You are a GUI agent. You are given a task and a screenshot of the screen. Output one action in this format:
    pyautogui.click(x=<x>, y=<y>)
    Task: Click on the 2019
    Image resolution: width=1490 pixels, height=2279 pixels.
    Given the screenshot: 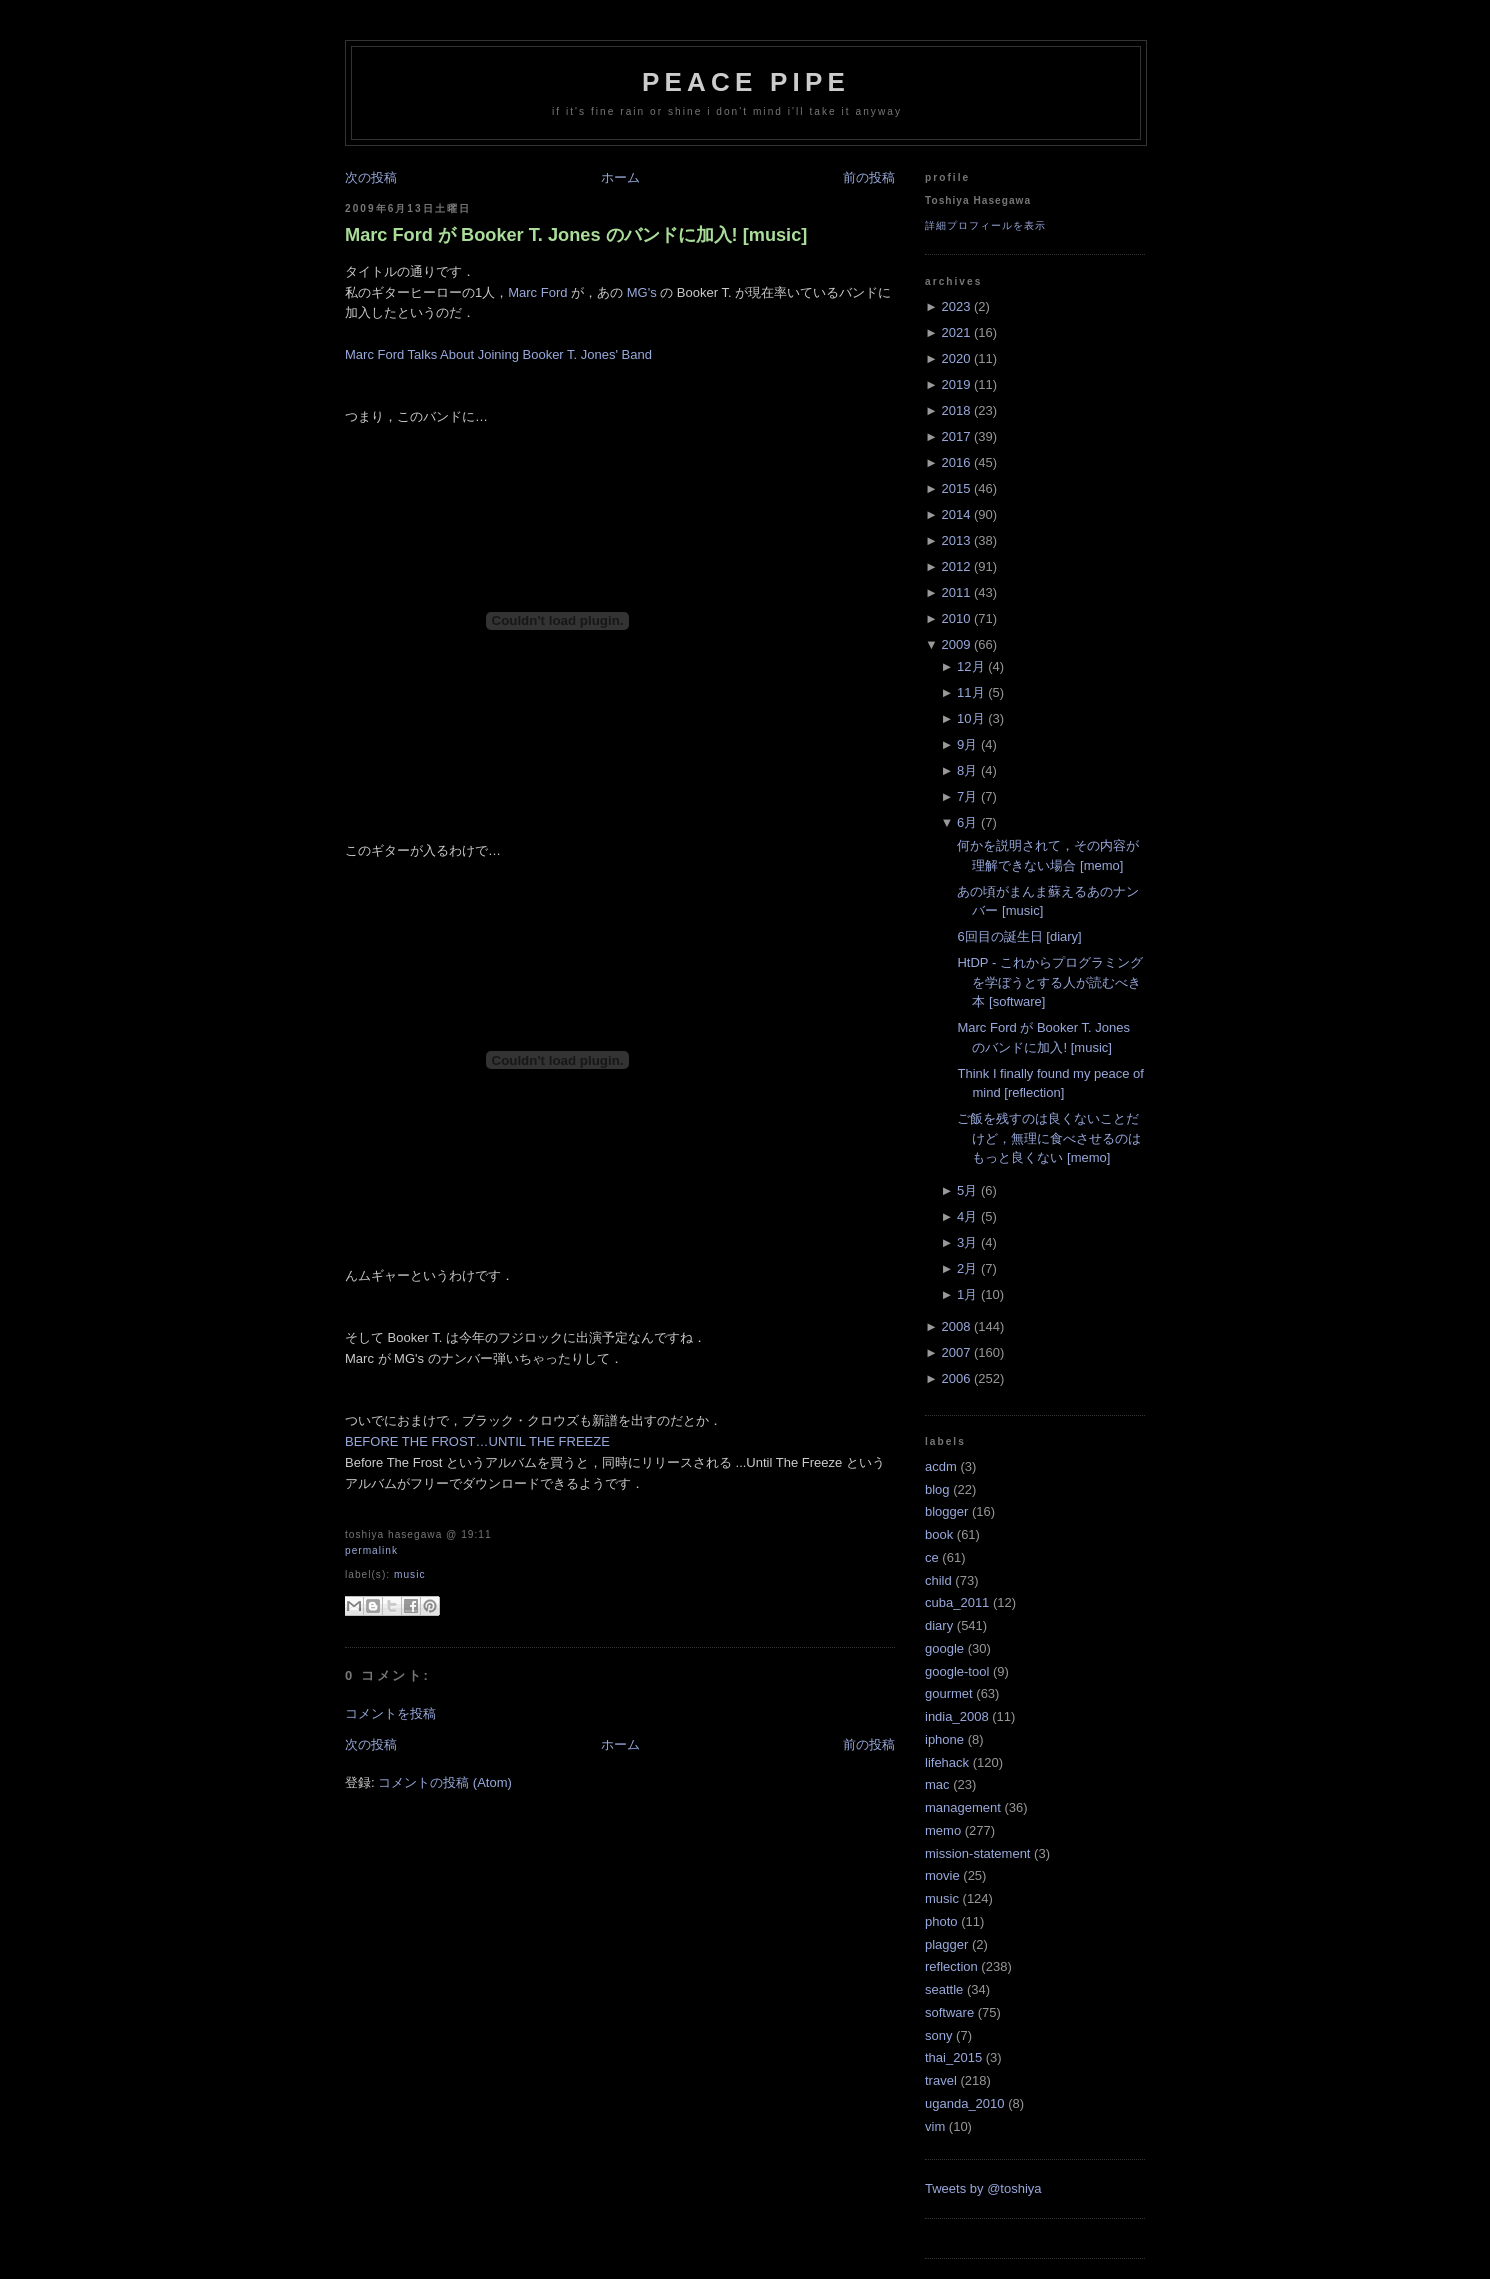 What is the action you would take?
    pyautogui.click(x=955, y=384)
    